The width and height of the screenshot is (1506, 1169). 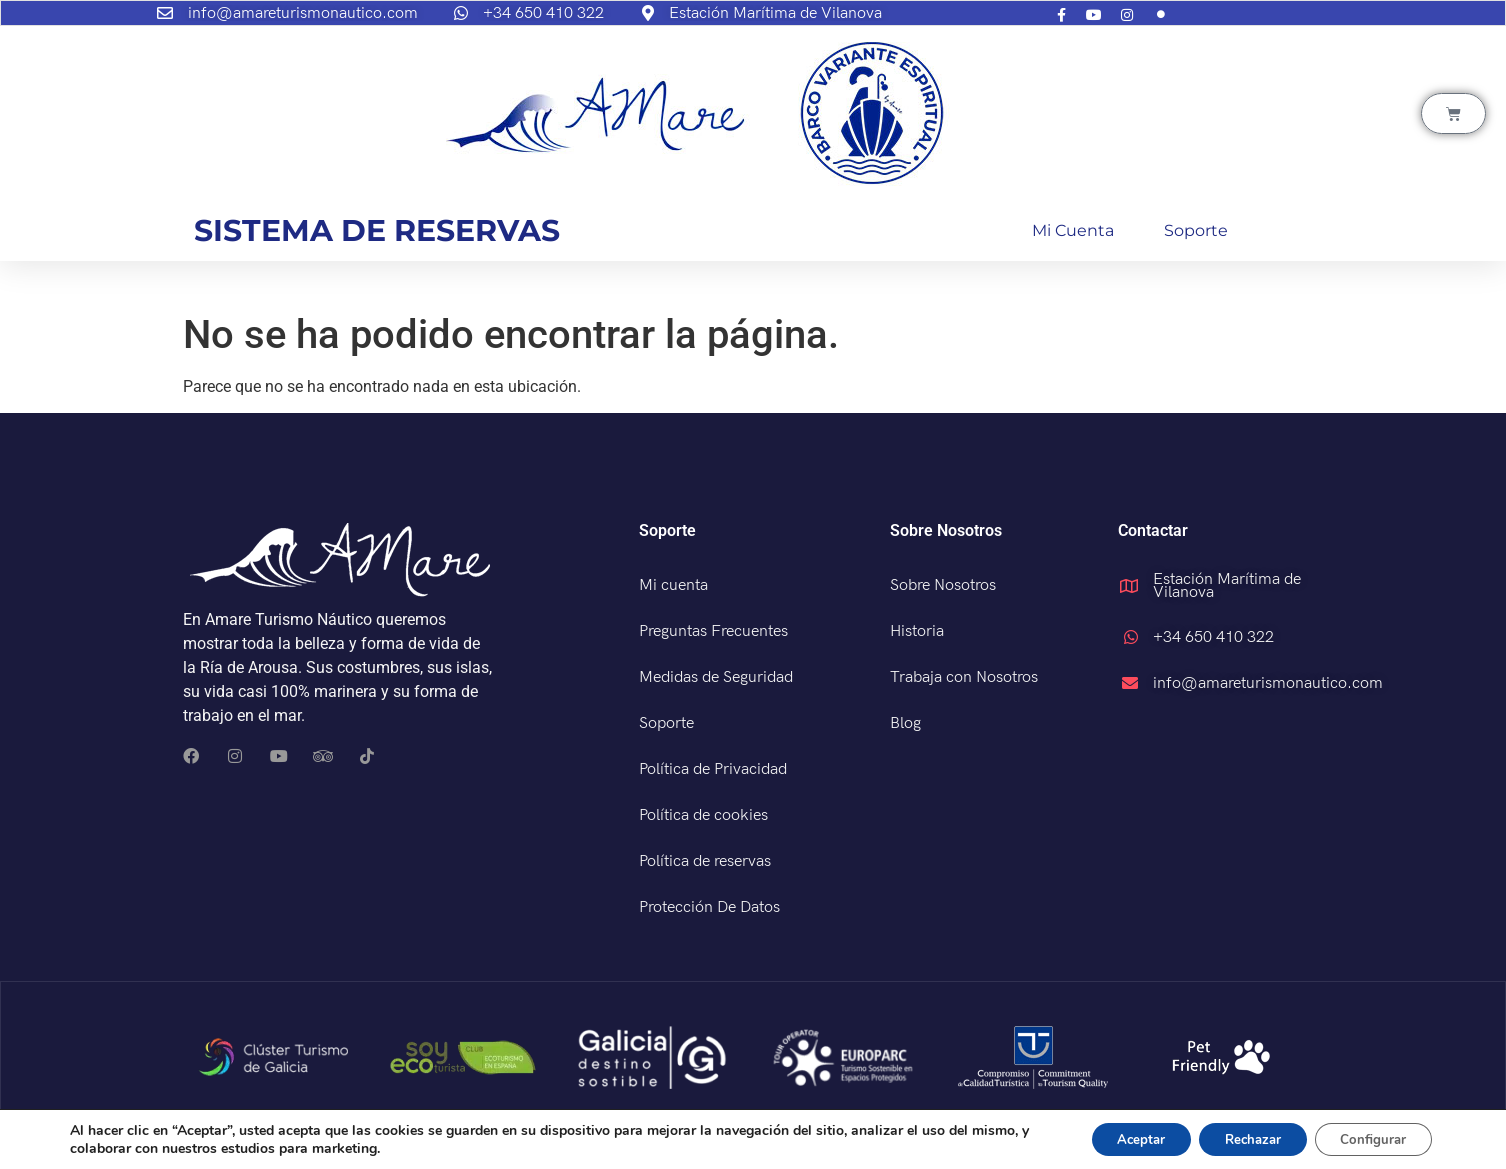 I want to click on Historia, so click(x=917, y=631).